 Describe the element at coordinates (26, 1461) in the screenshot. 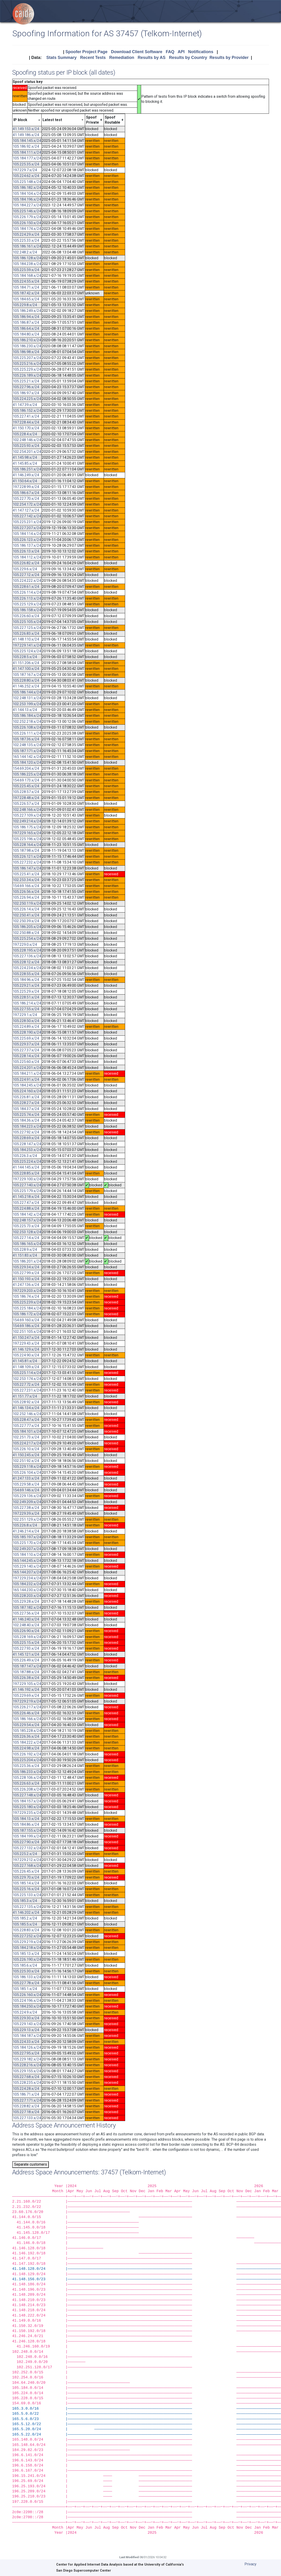

I see `102.251.92.x/24` at that location.